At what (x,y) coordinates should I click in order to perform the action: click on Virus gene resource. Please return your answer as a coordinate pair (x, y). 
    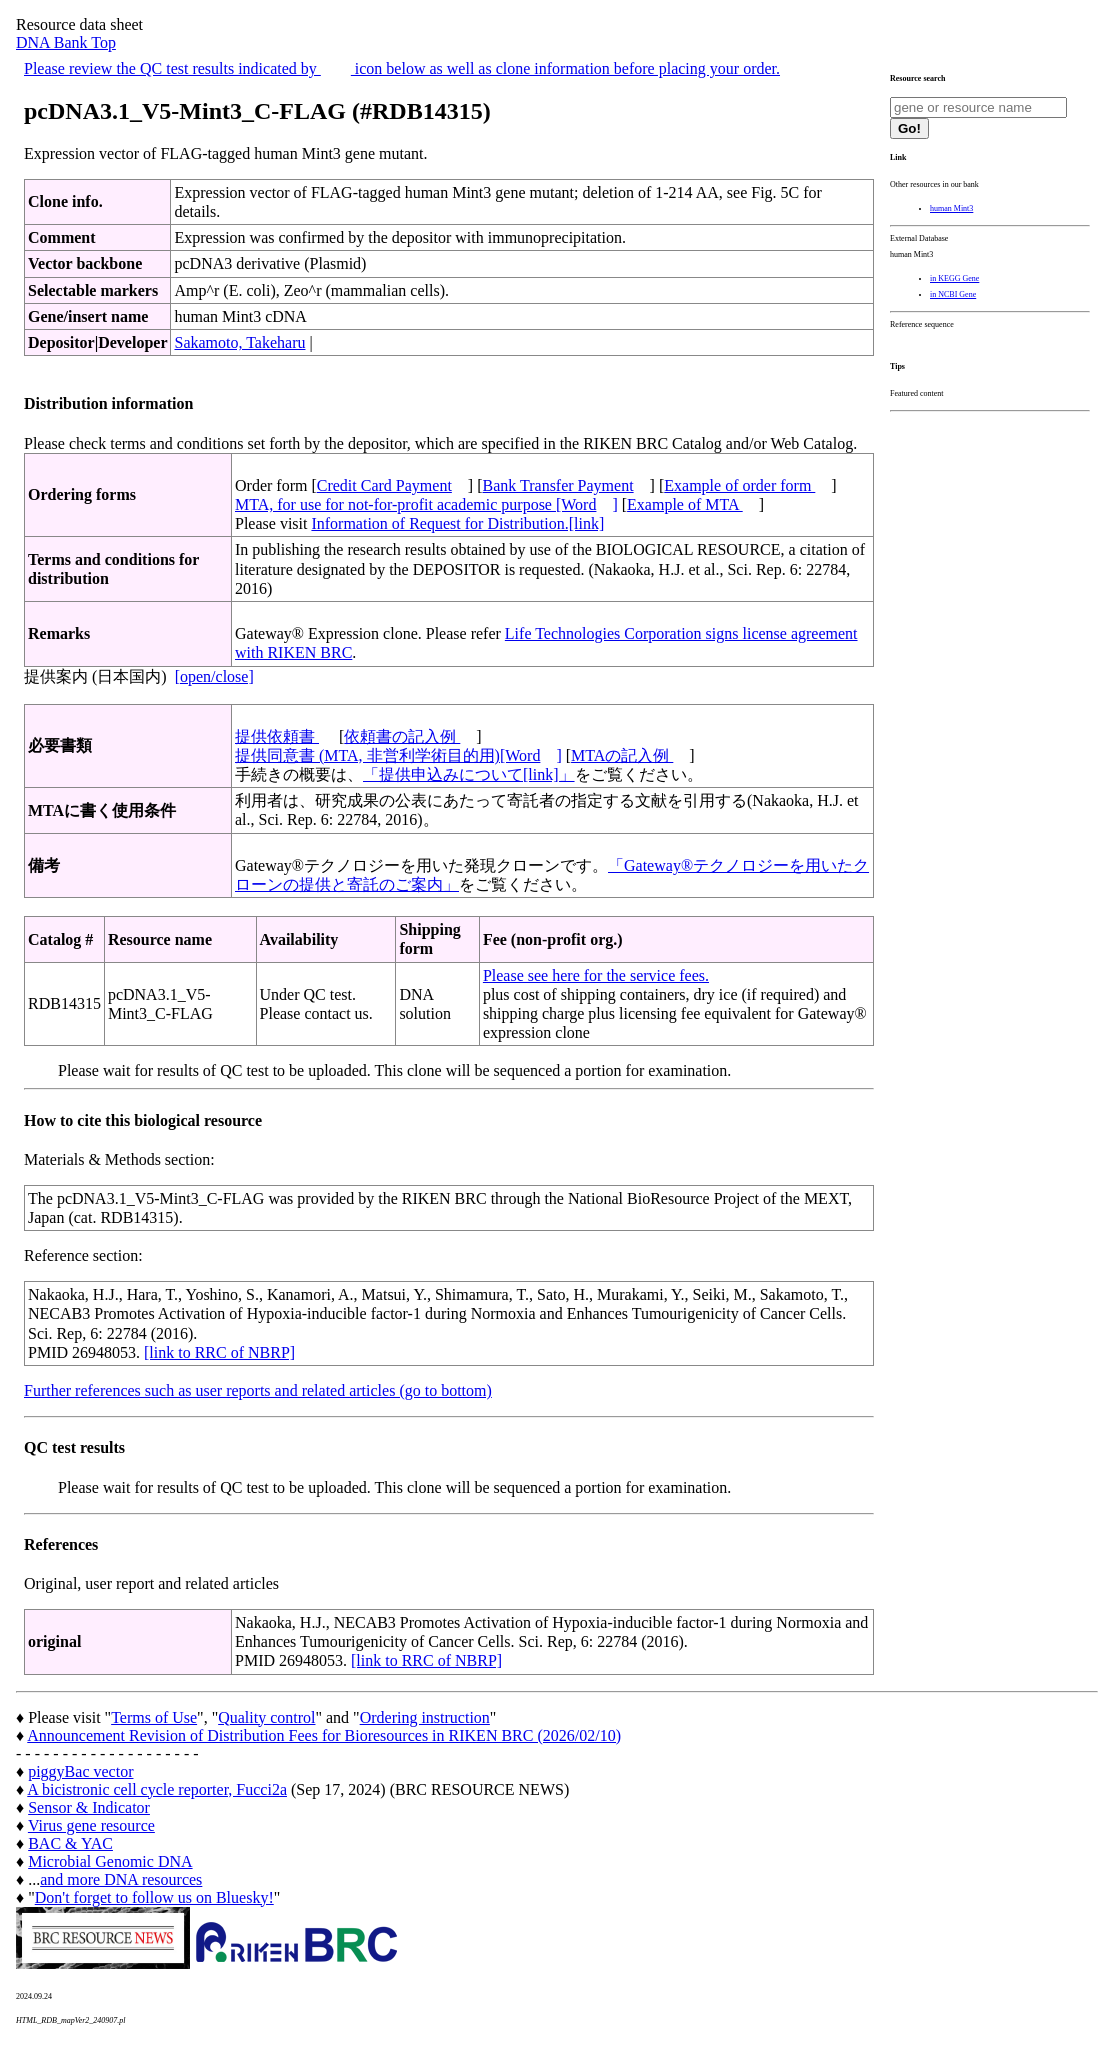
    Looking at the image, I should click on (91, 1825).